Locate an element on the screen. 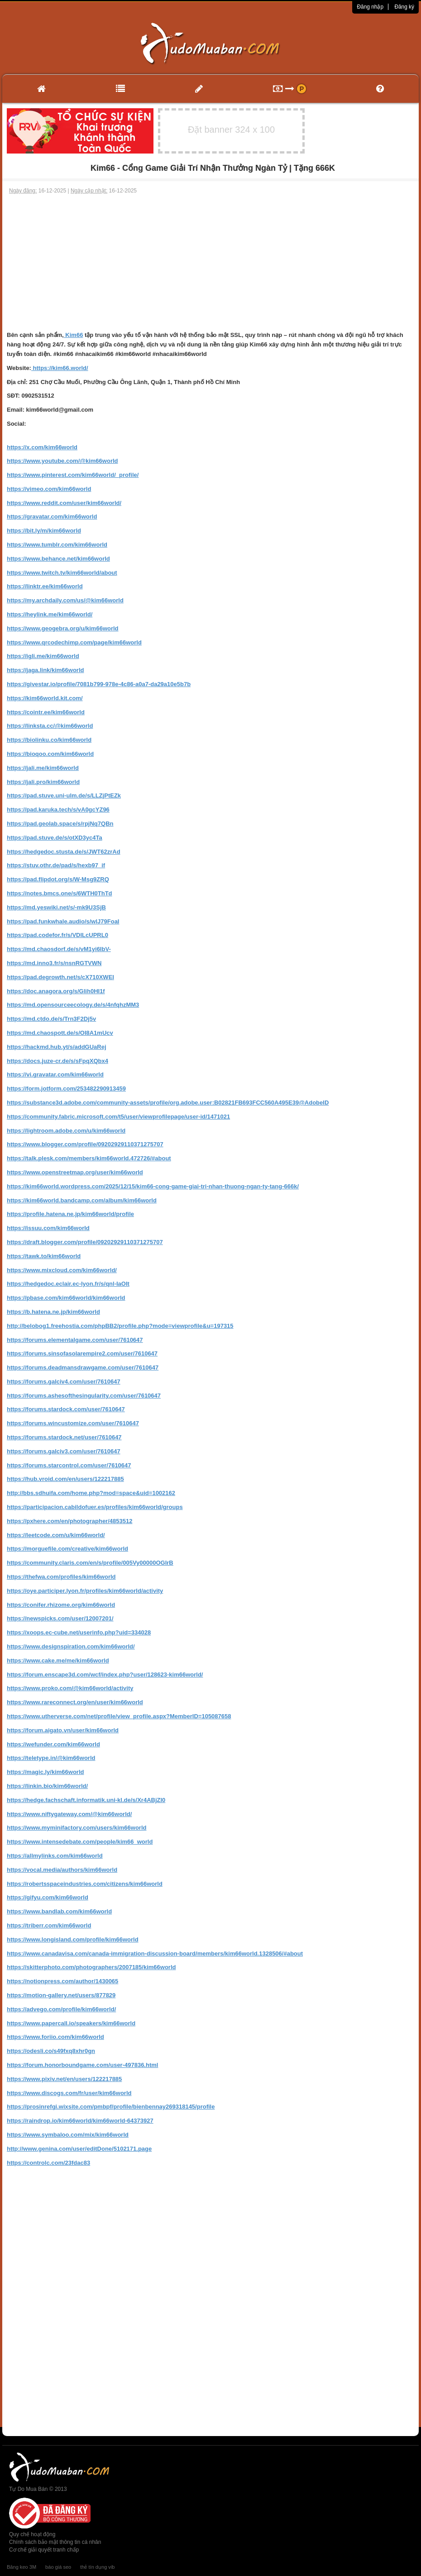  Quy chế hoạt động is located at coordinates (32, 2534).